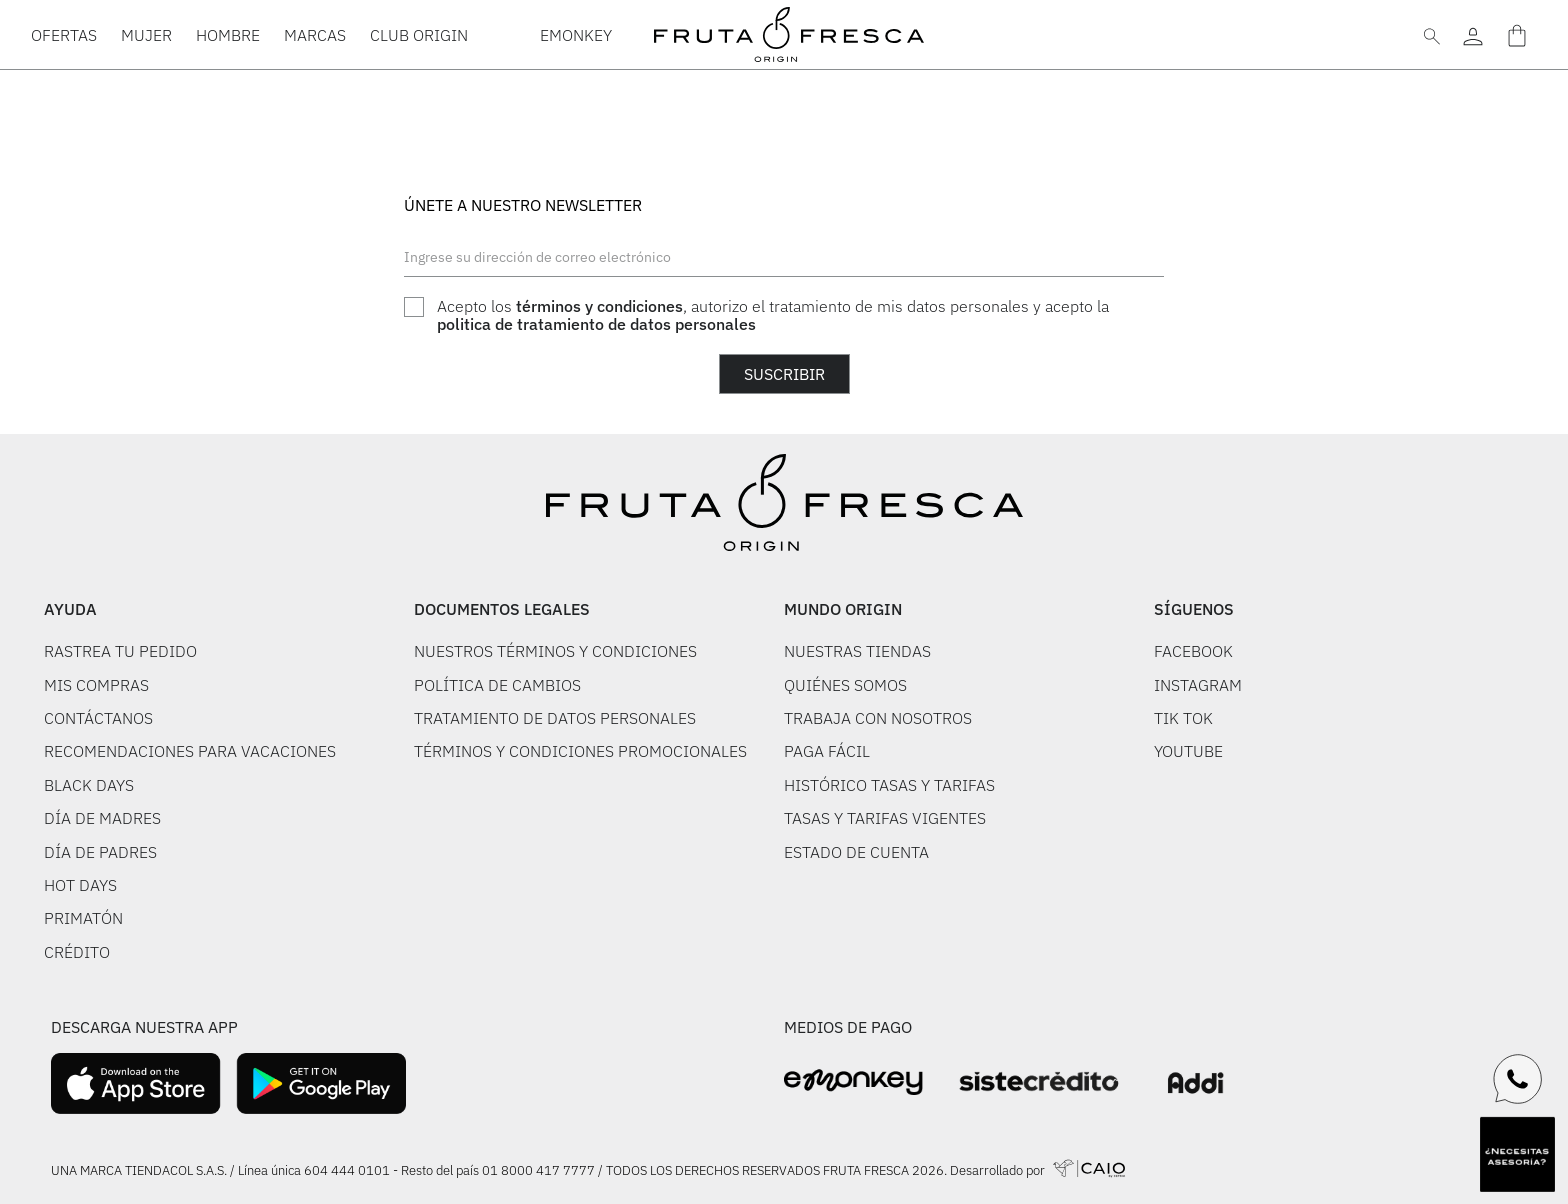 This screenshot has height=1204, width=1568. I want to click on PAGA FÁCIL, so click(827, 751).